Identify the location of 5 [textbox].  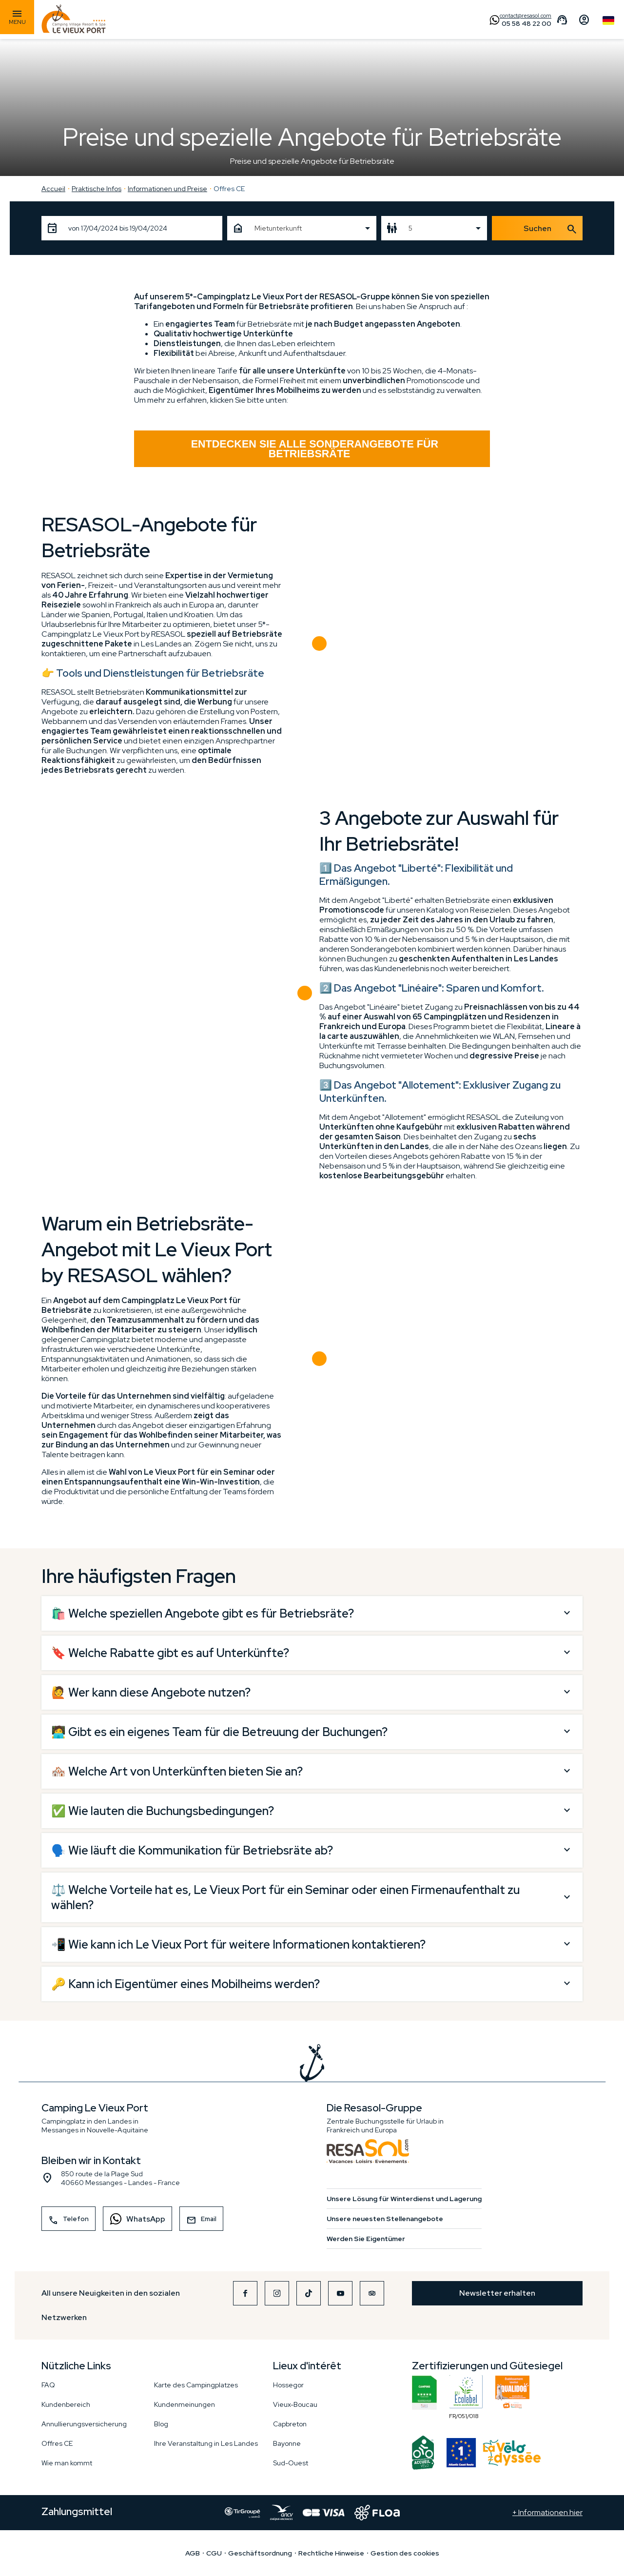
(410, 228).